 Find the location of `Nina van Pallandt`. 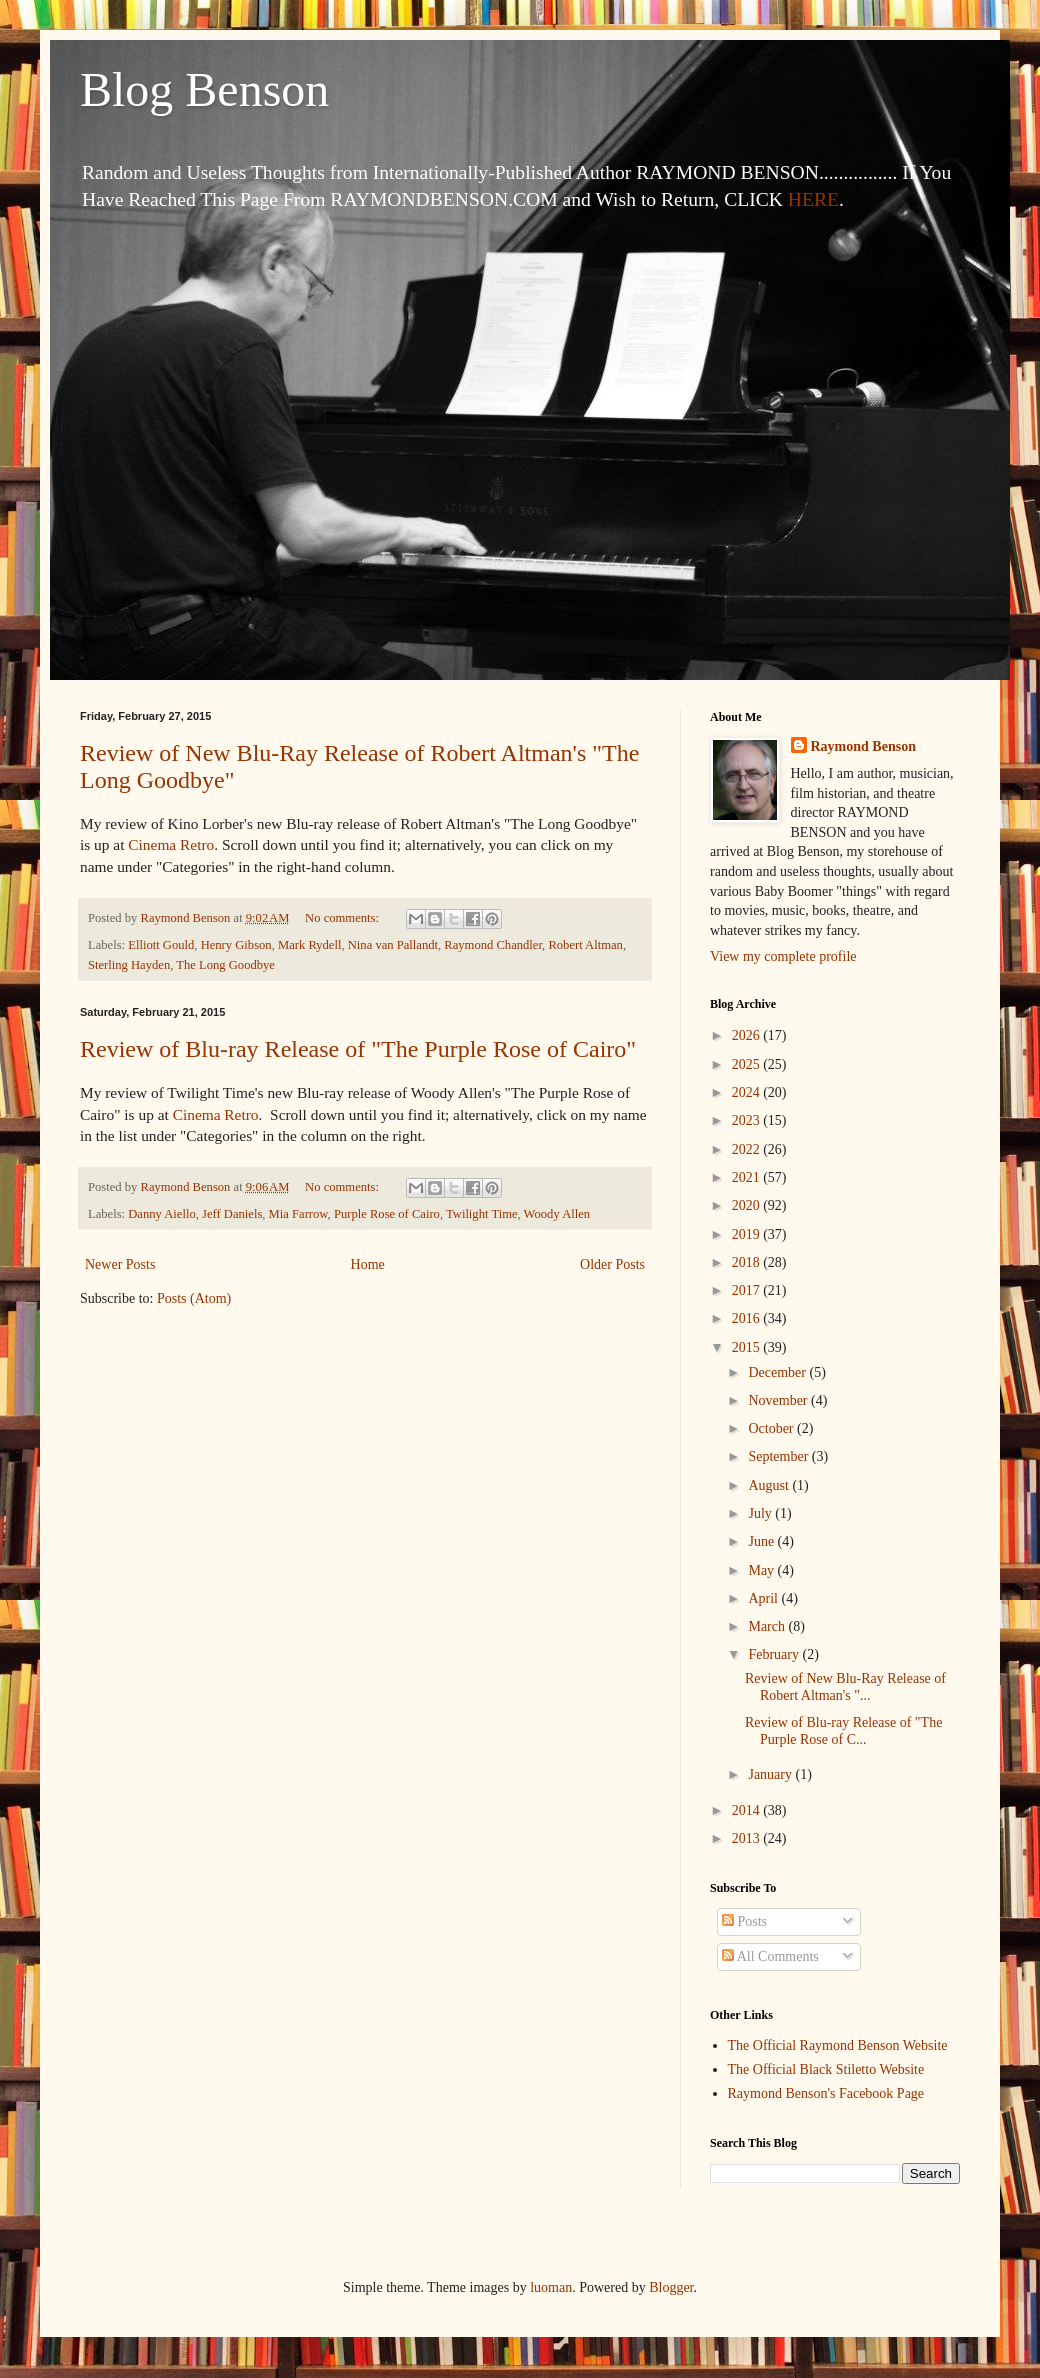

Nina van Pallandt is located at coordinates (393, 945).